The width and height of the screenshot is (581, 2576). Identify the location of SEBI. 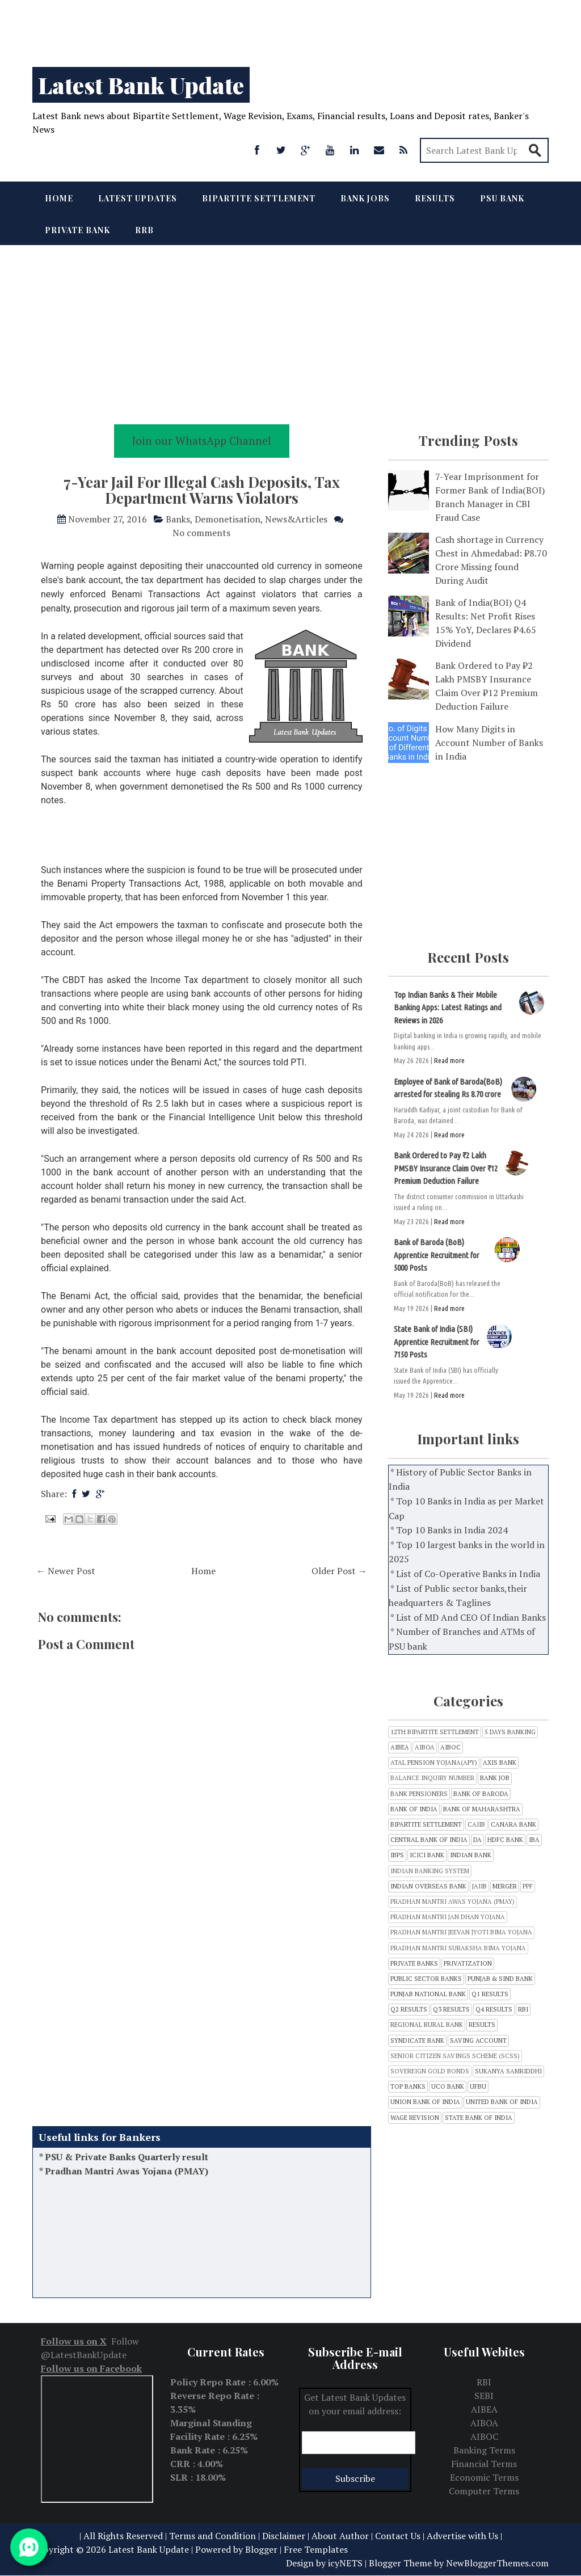
(484, 2395).